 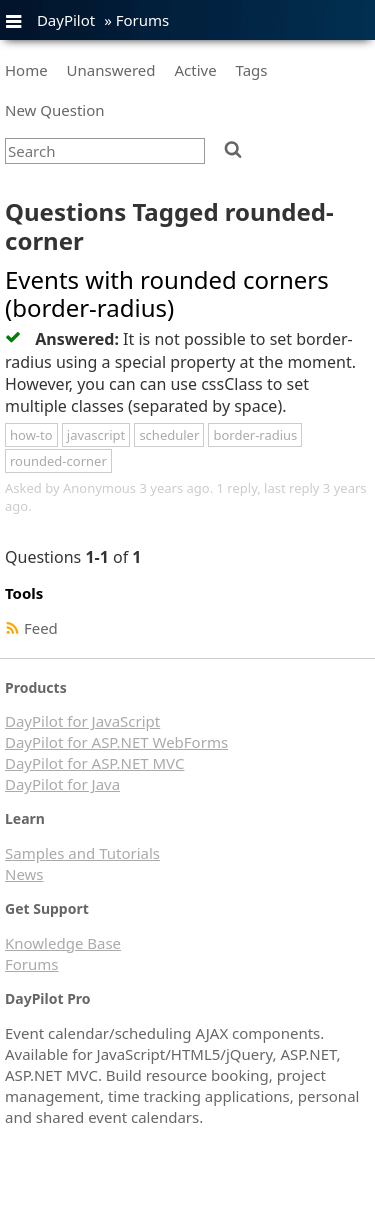 What do you see at coordinates (82, 853) in the screenshot?
I see `Samples and Tutorials` at bounding box center [82, 853].